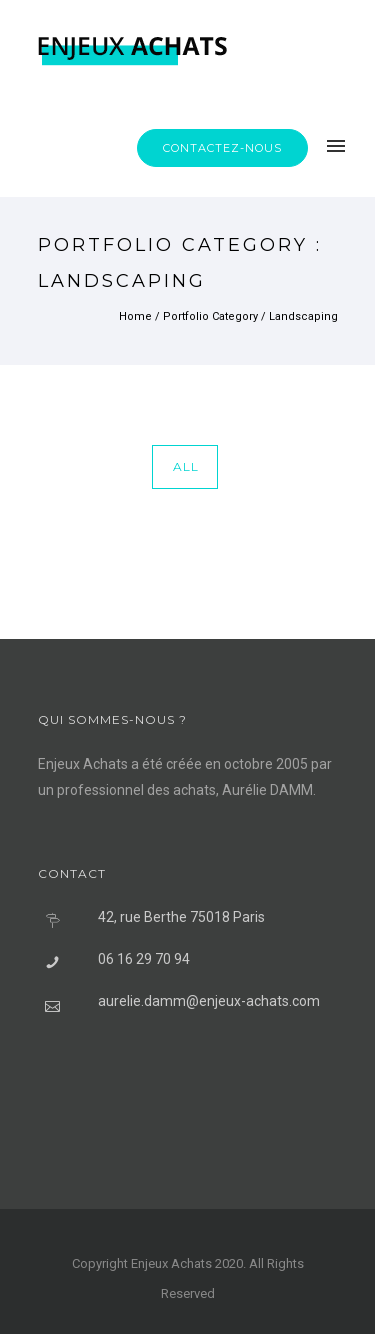 This screenshot has height=1334, width=375. I want to click on Contactez-nous, so click(222, 148).